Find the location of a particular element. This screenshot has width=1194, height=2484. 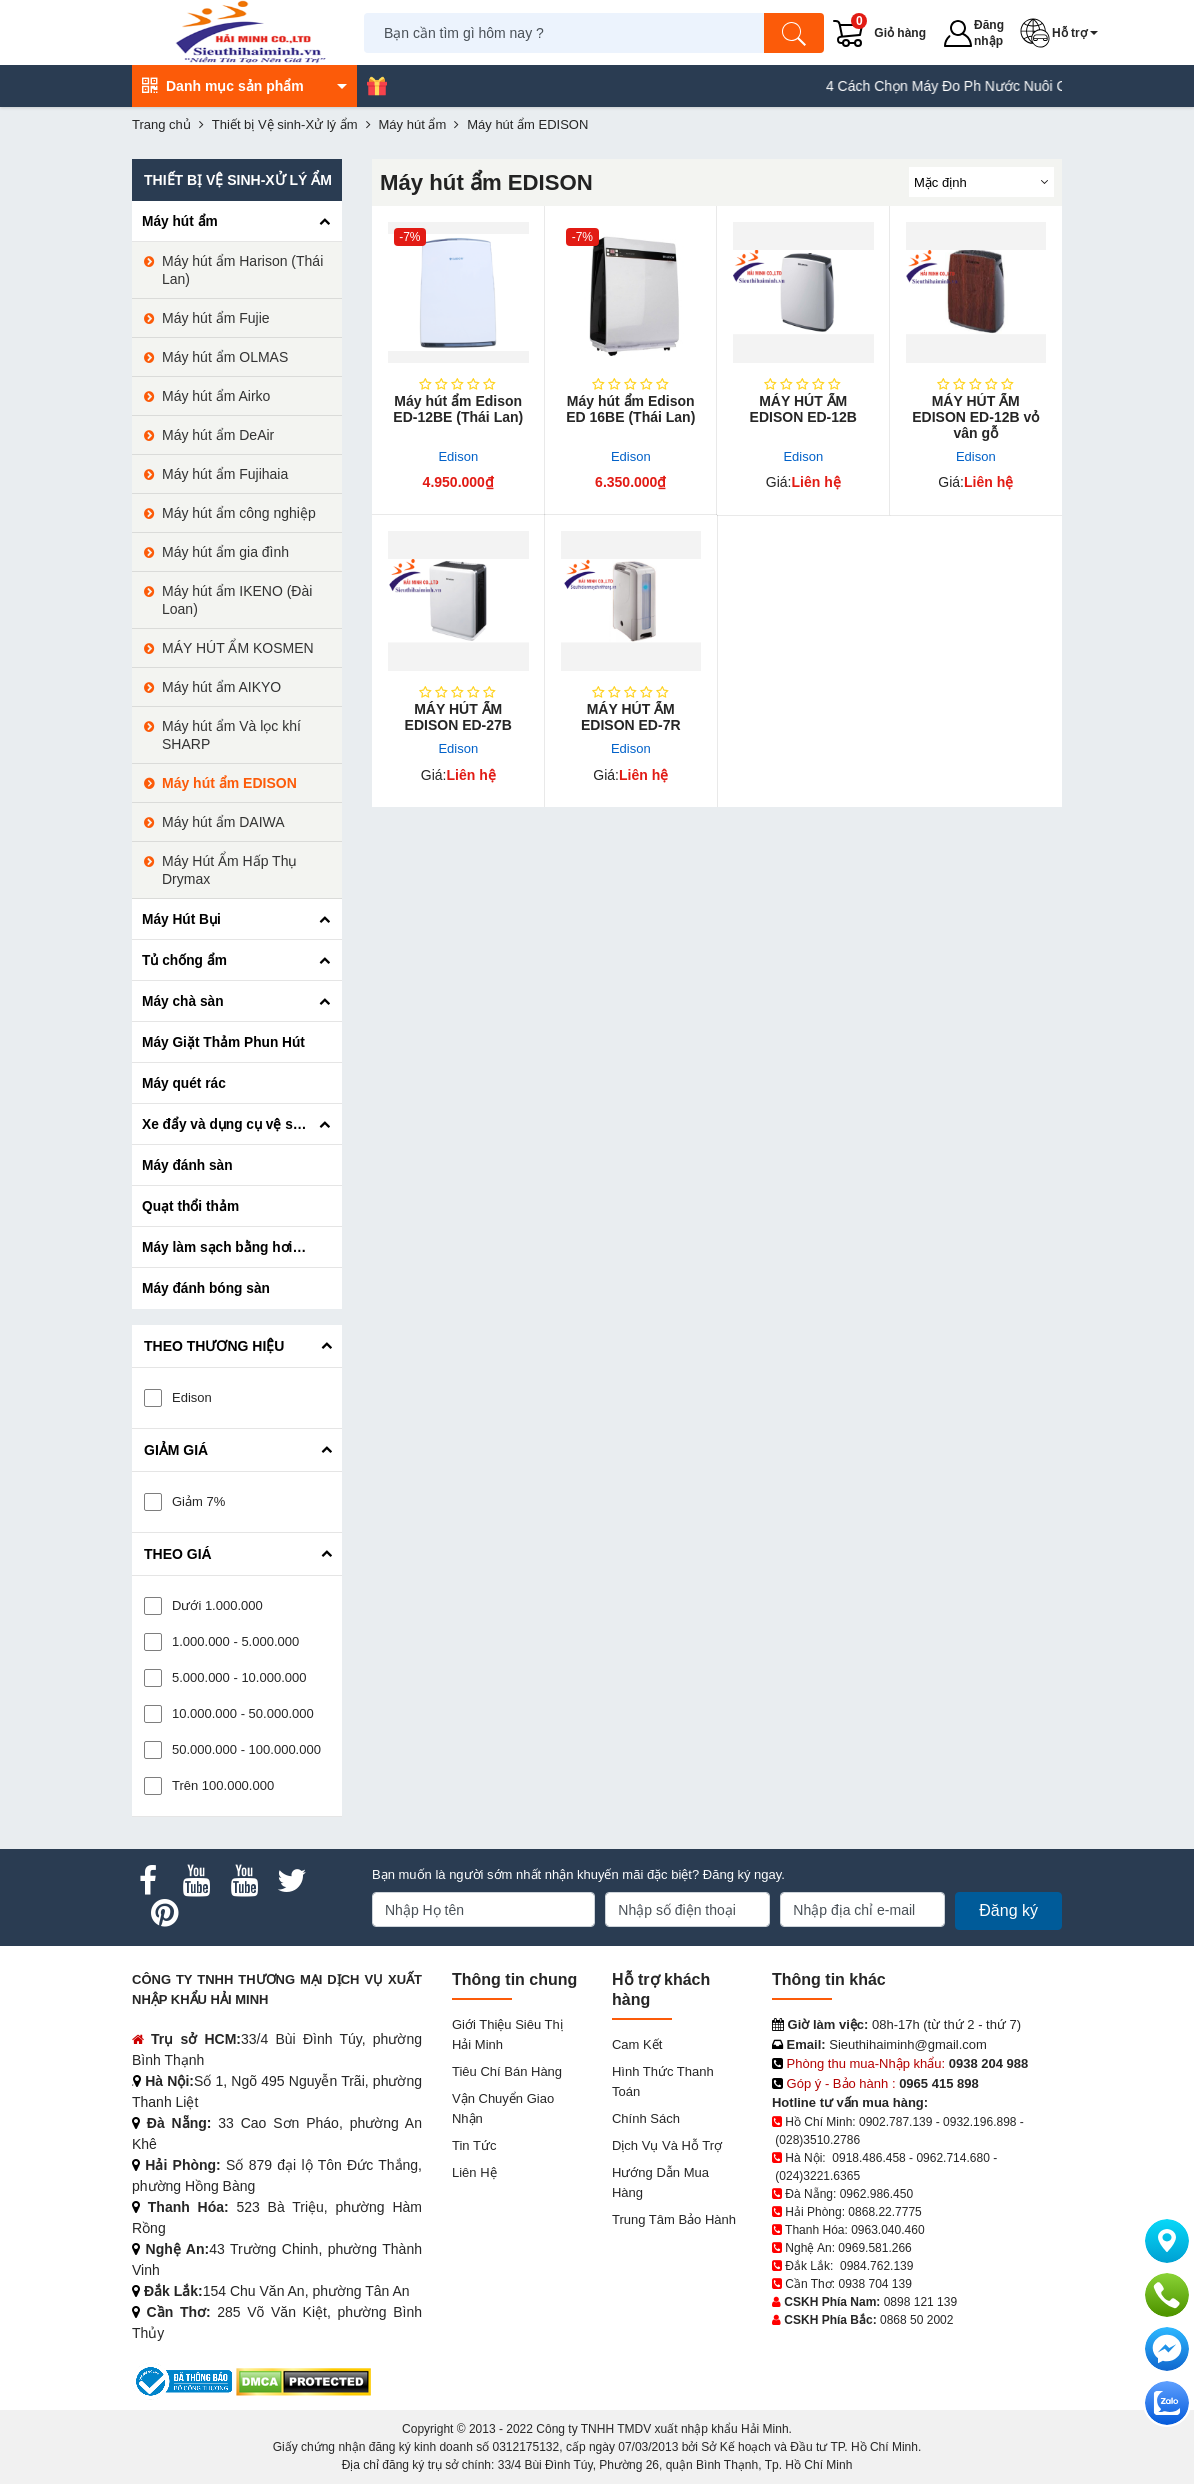

Cam kết is located at coordinates (637, 2044).